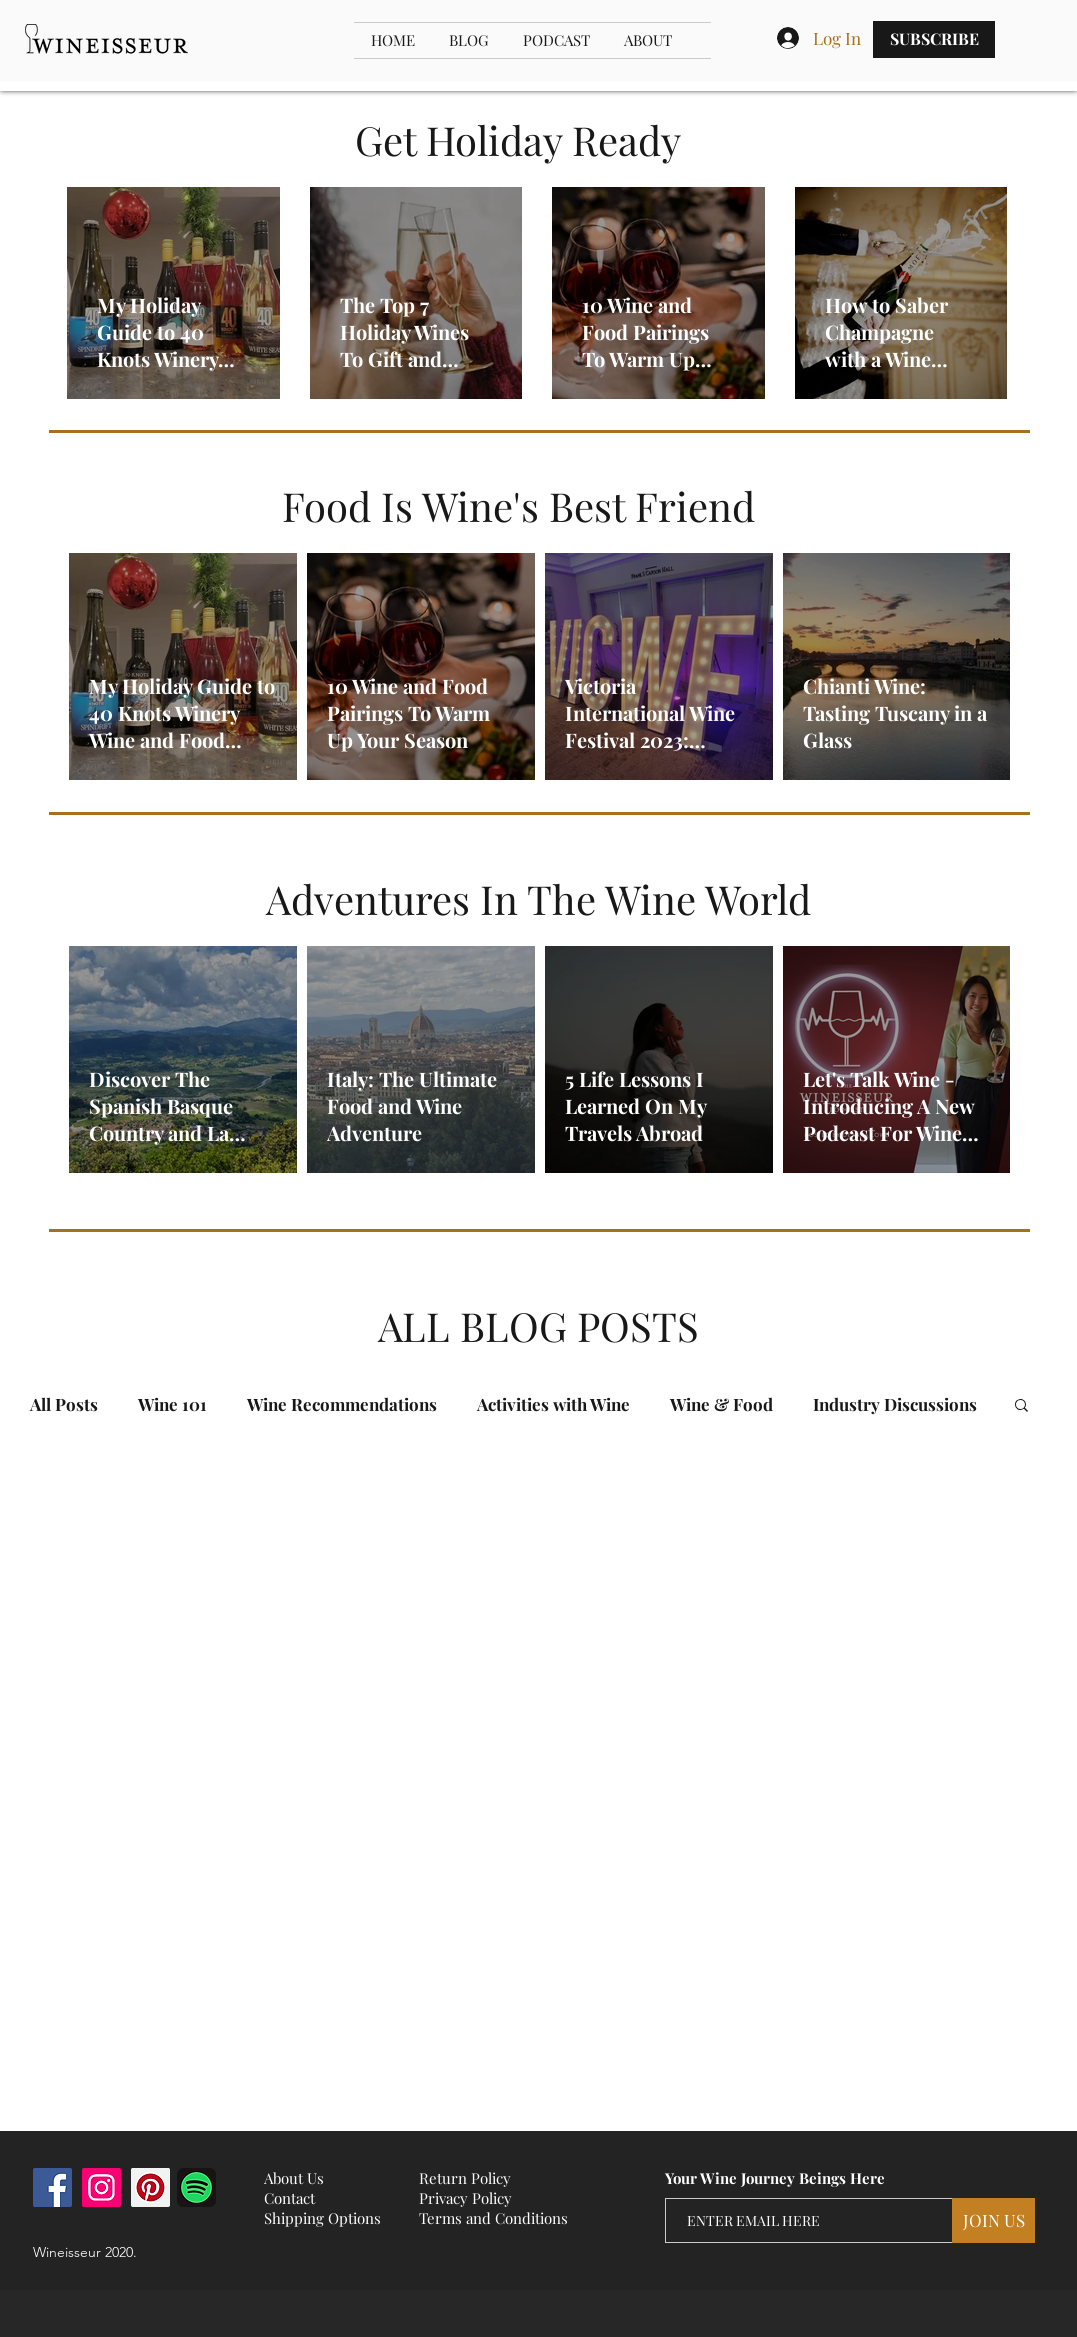  I want to click on Wine & Food, so click(721, 1404).